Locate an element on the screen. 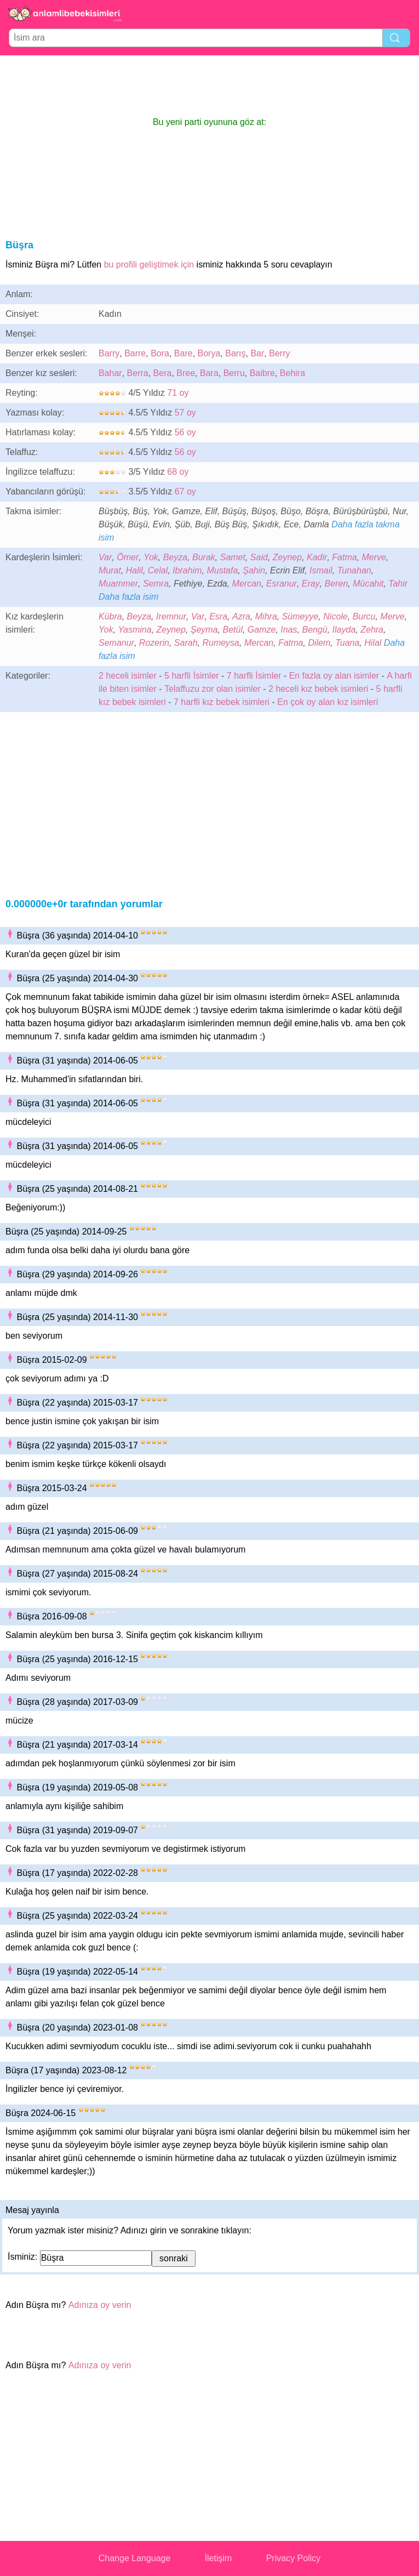 The height and width of the screenshot is (2576, 419). Tunahan is located at coordinates (354, 570).